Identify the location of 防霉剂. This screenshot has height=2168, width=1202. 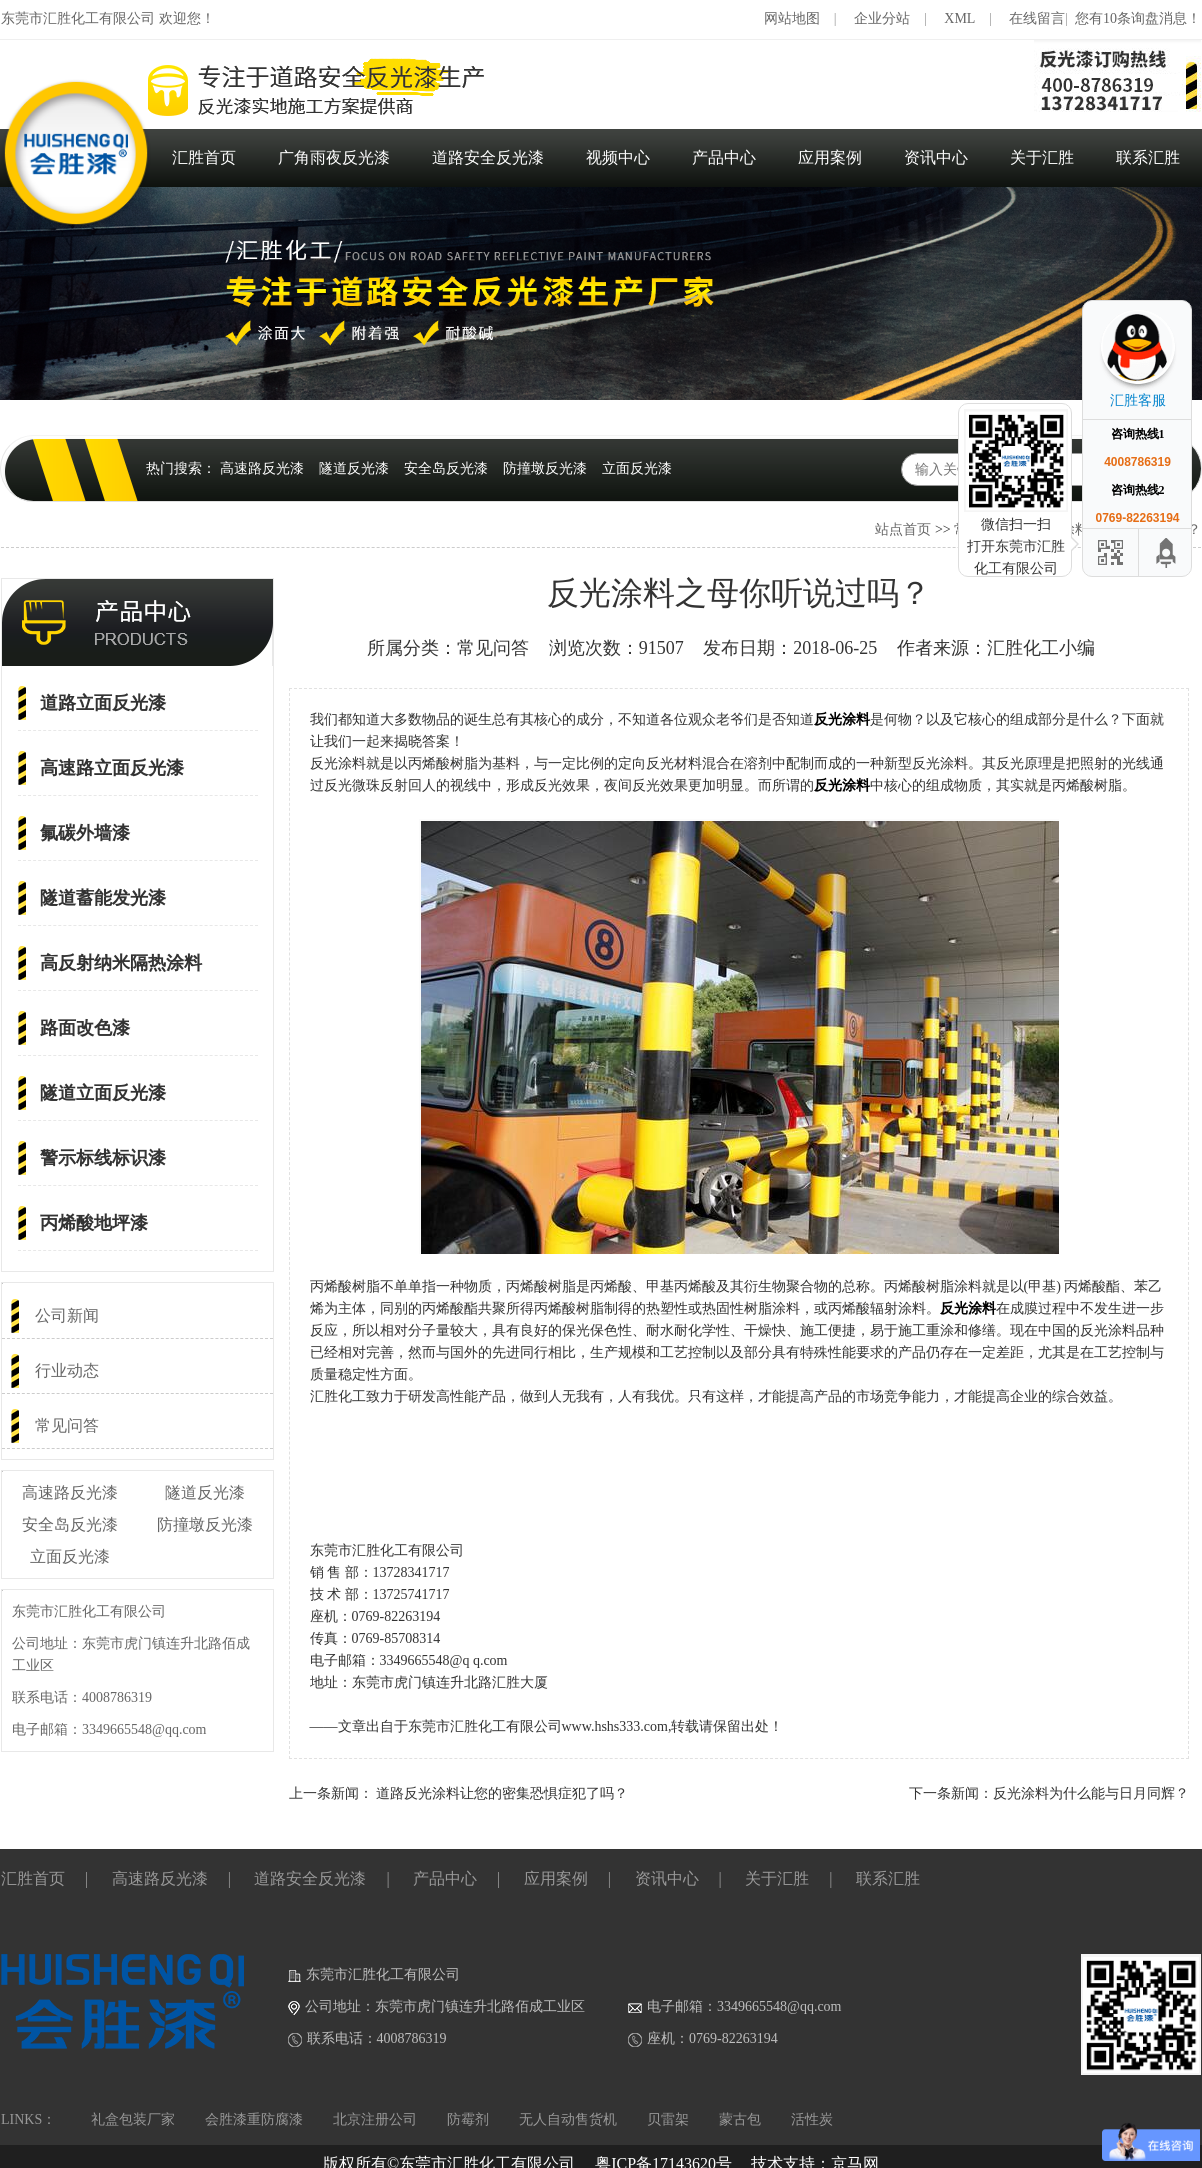
(468, 2119).